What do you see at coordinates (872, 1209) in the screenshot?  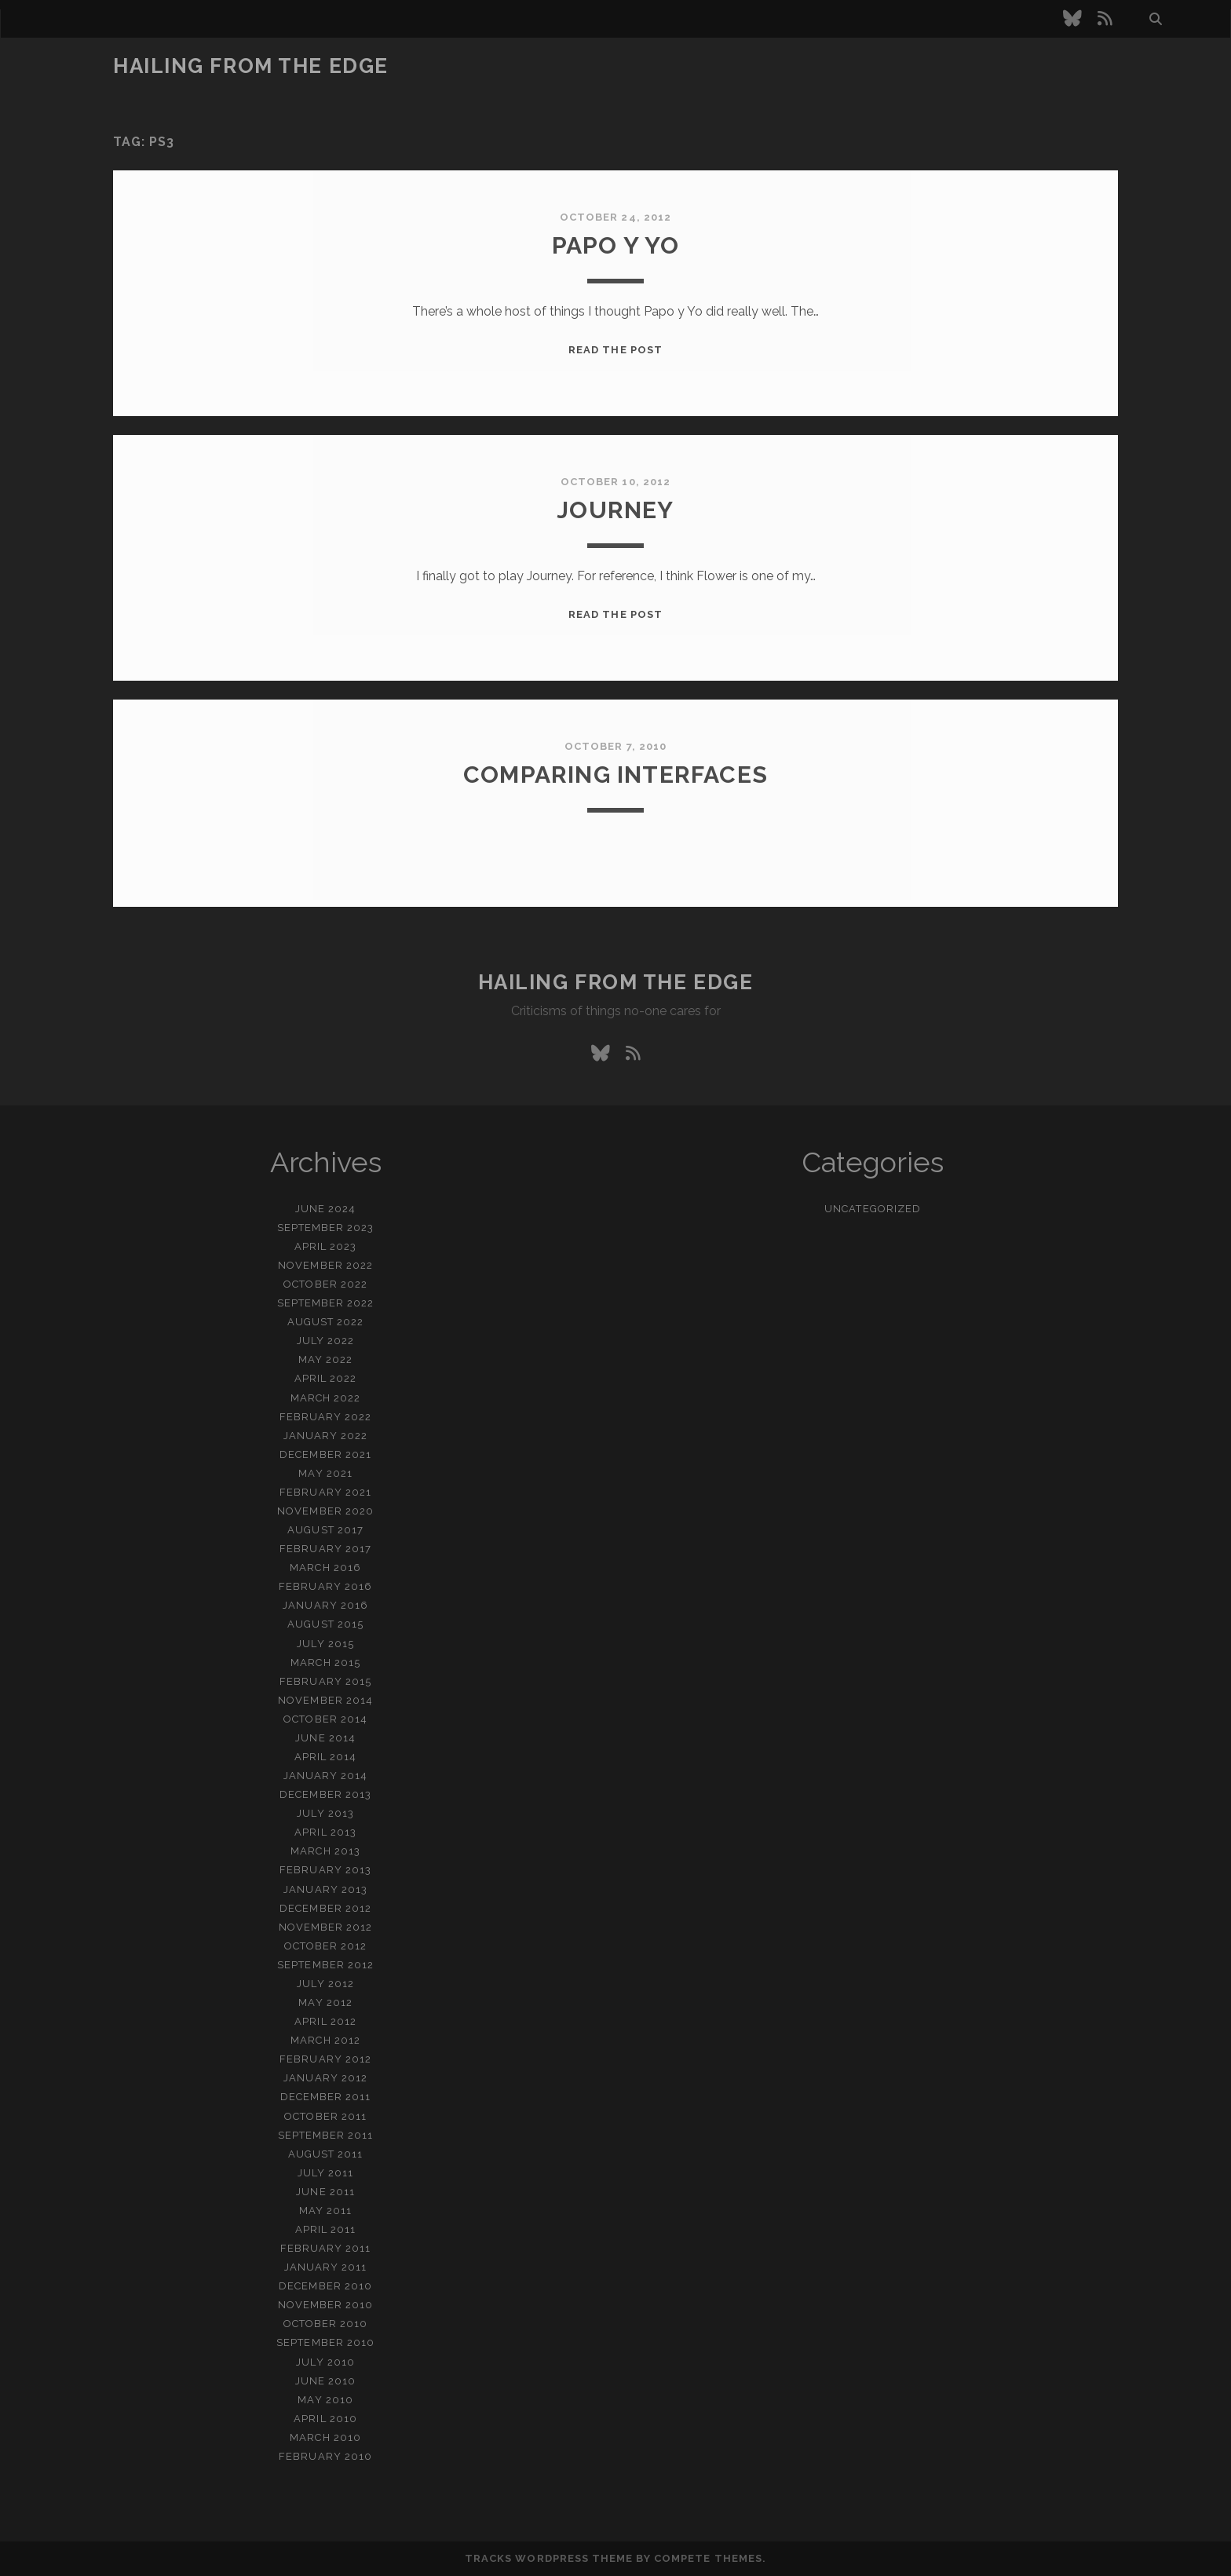 I see `Uncategorized` at bounding box center [872, 1209].